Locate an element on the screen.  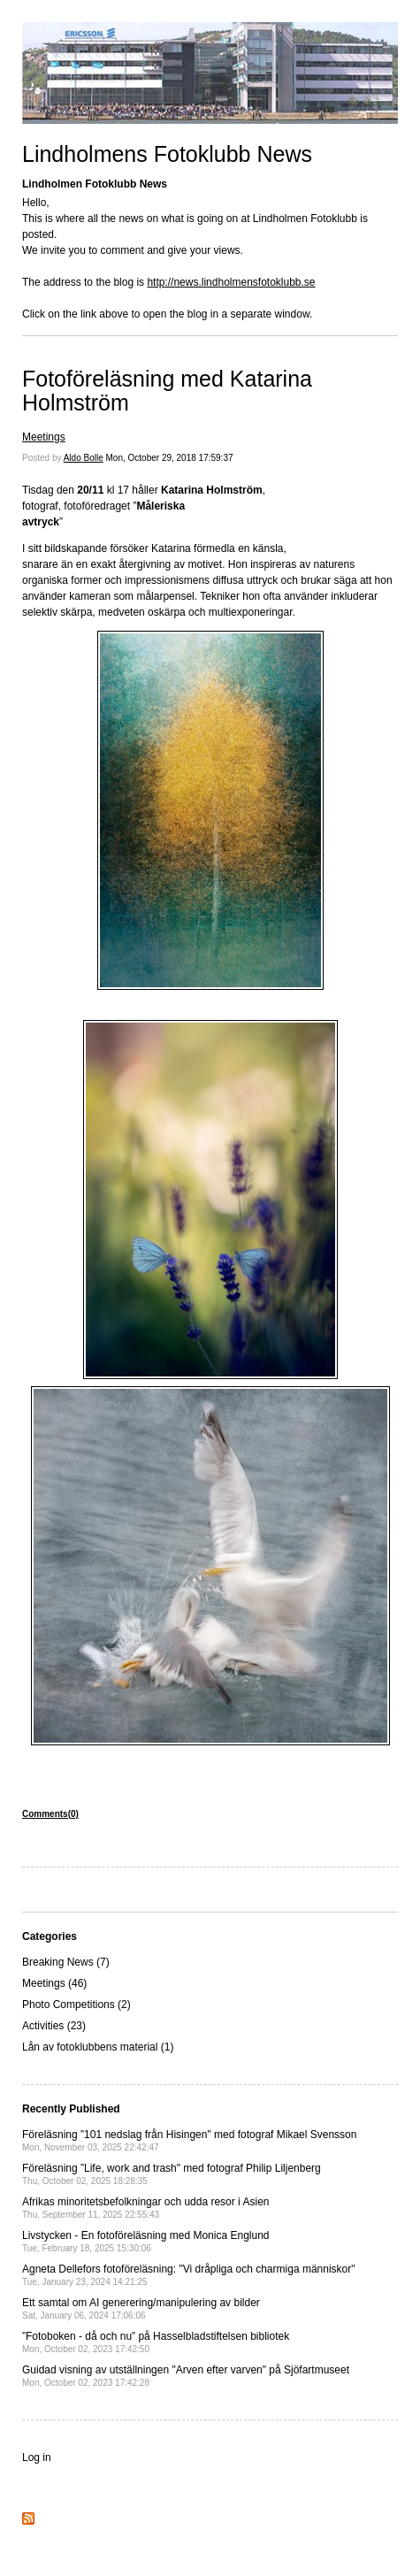
Livstycken - En fotoföreläsning med Monica Englund is located at coordinates (146, 2241).